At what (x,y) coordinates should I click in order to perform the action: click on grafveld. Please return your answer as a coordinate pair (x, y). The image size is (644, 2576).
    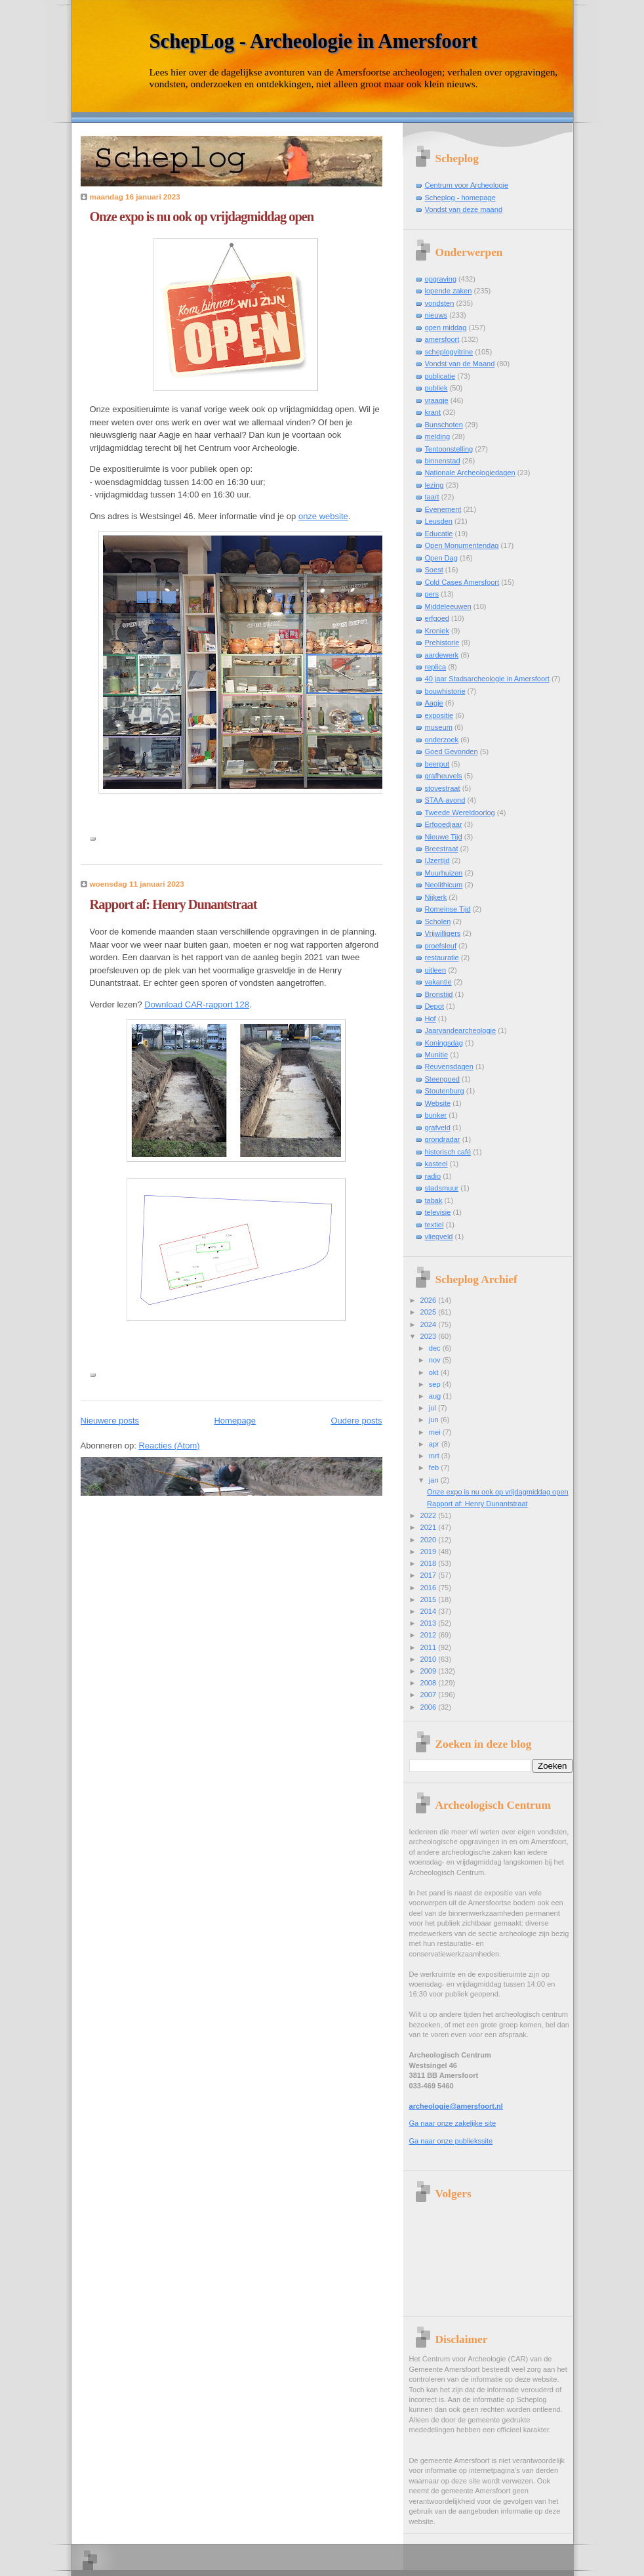
    Looking at the image, I should click on (438, 1127).